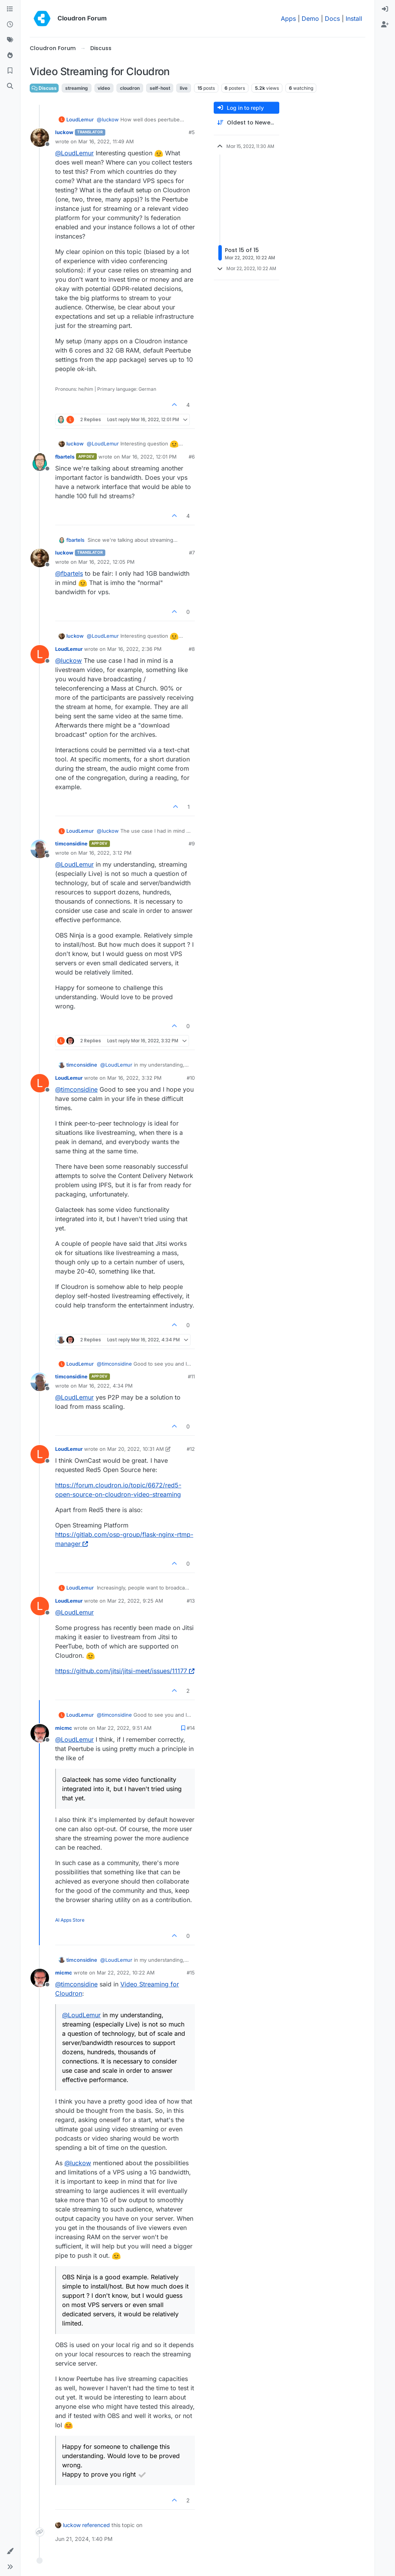 The image size is (395, 2576). I want to click on Mar 22, 2022, 9:25 AM, so click(135, 1601).